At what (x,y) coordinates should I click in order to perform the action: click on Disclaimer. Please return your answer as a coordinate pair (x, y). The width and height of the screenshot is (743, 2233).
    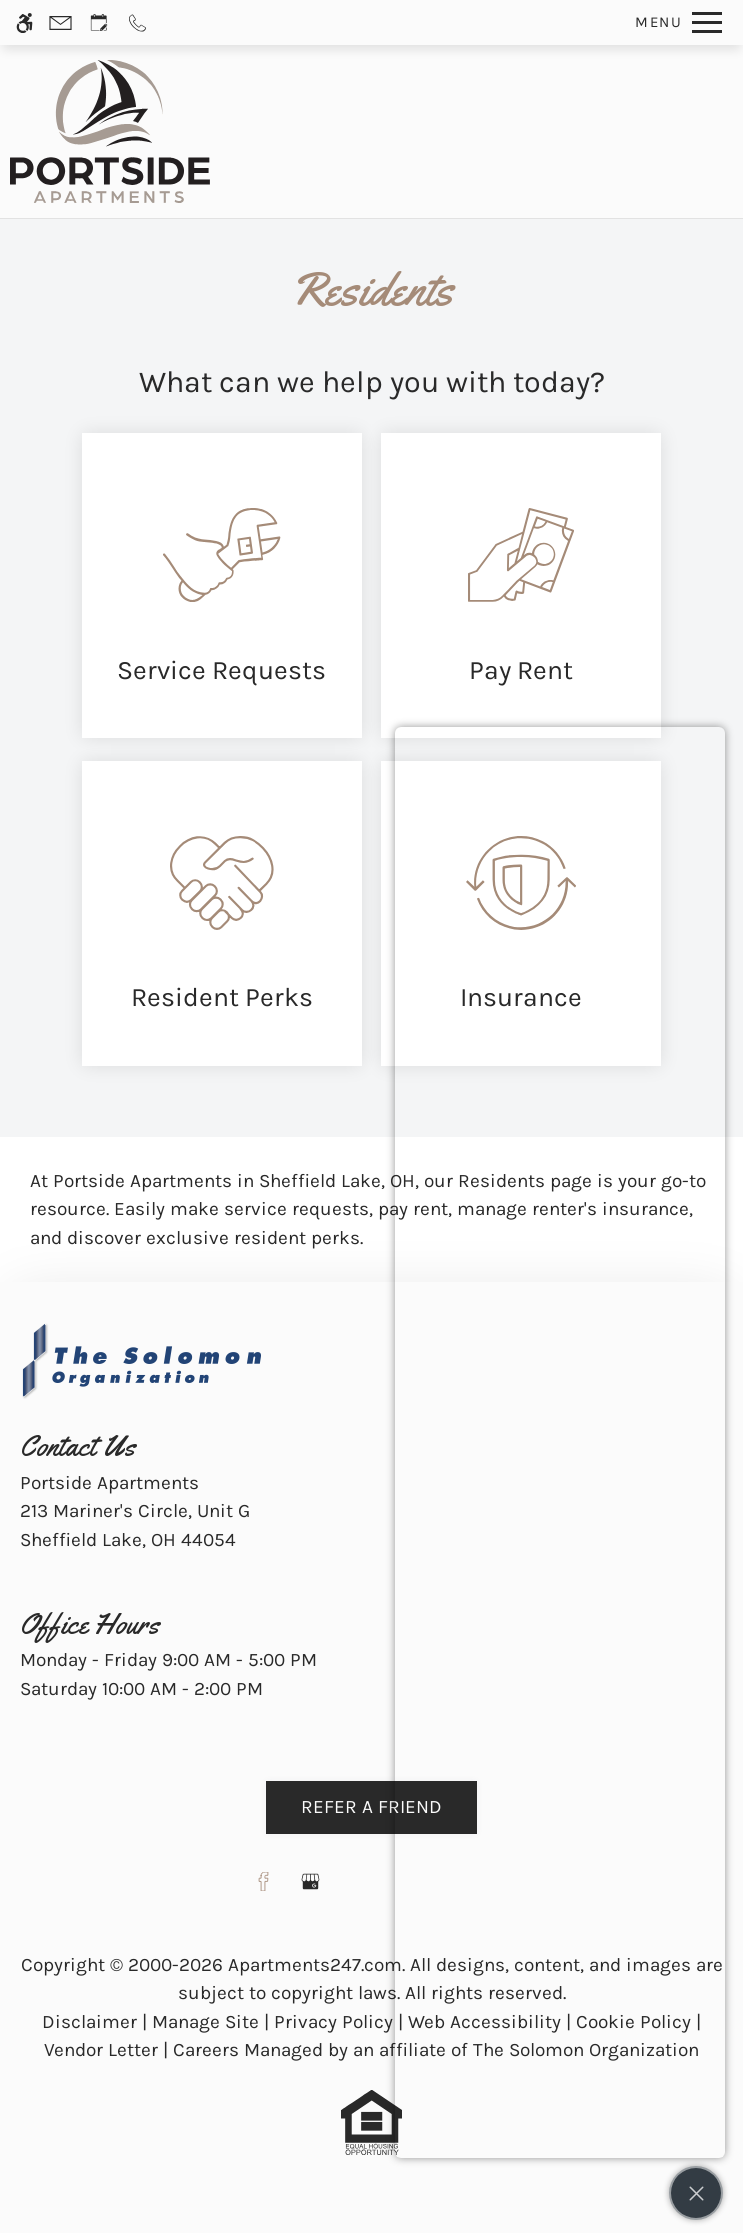
    Looking at the image, I should click on (89, 2022).